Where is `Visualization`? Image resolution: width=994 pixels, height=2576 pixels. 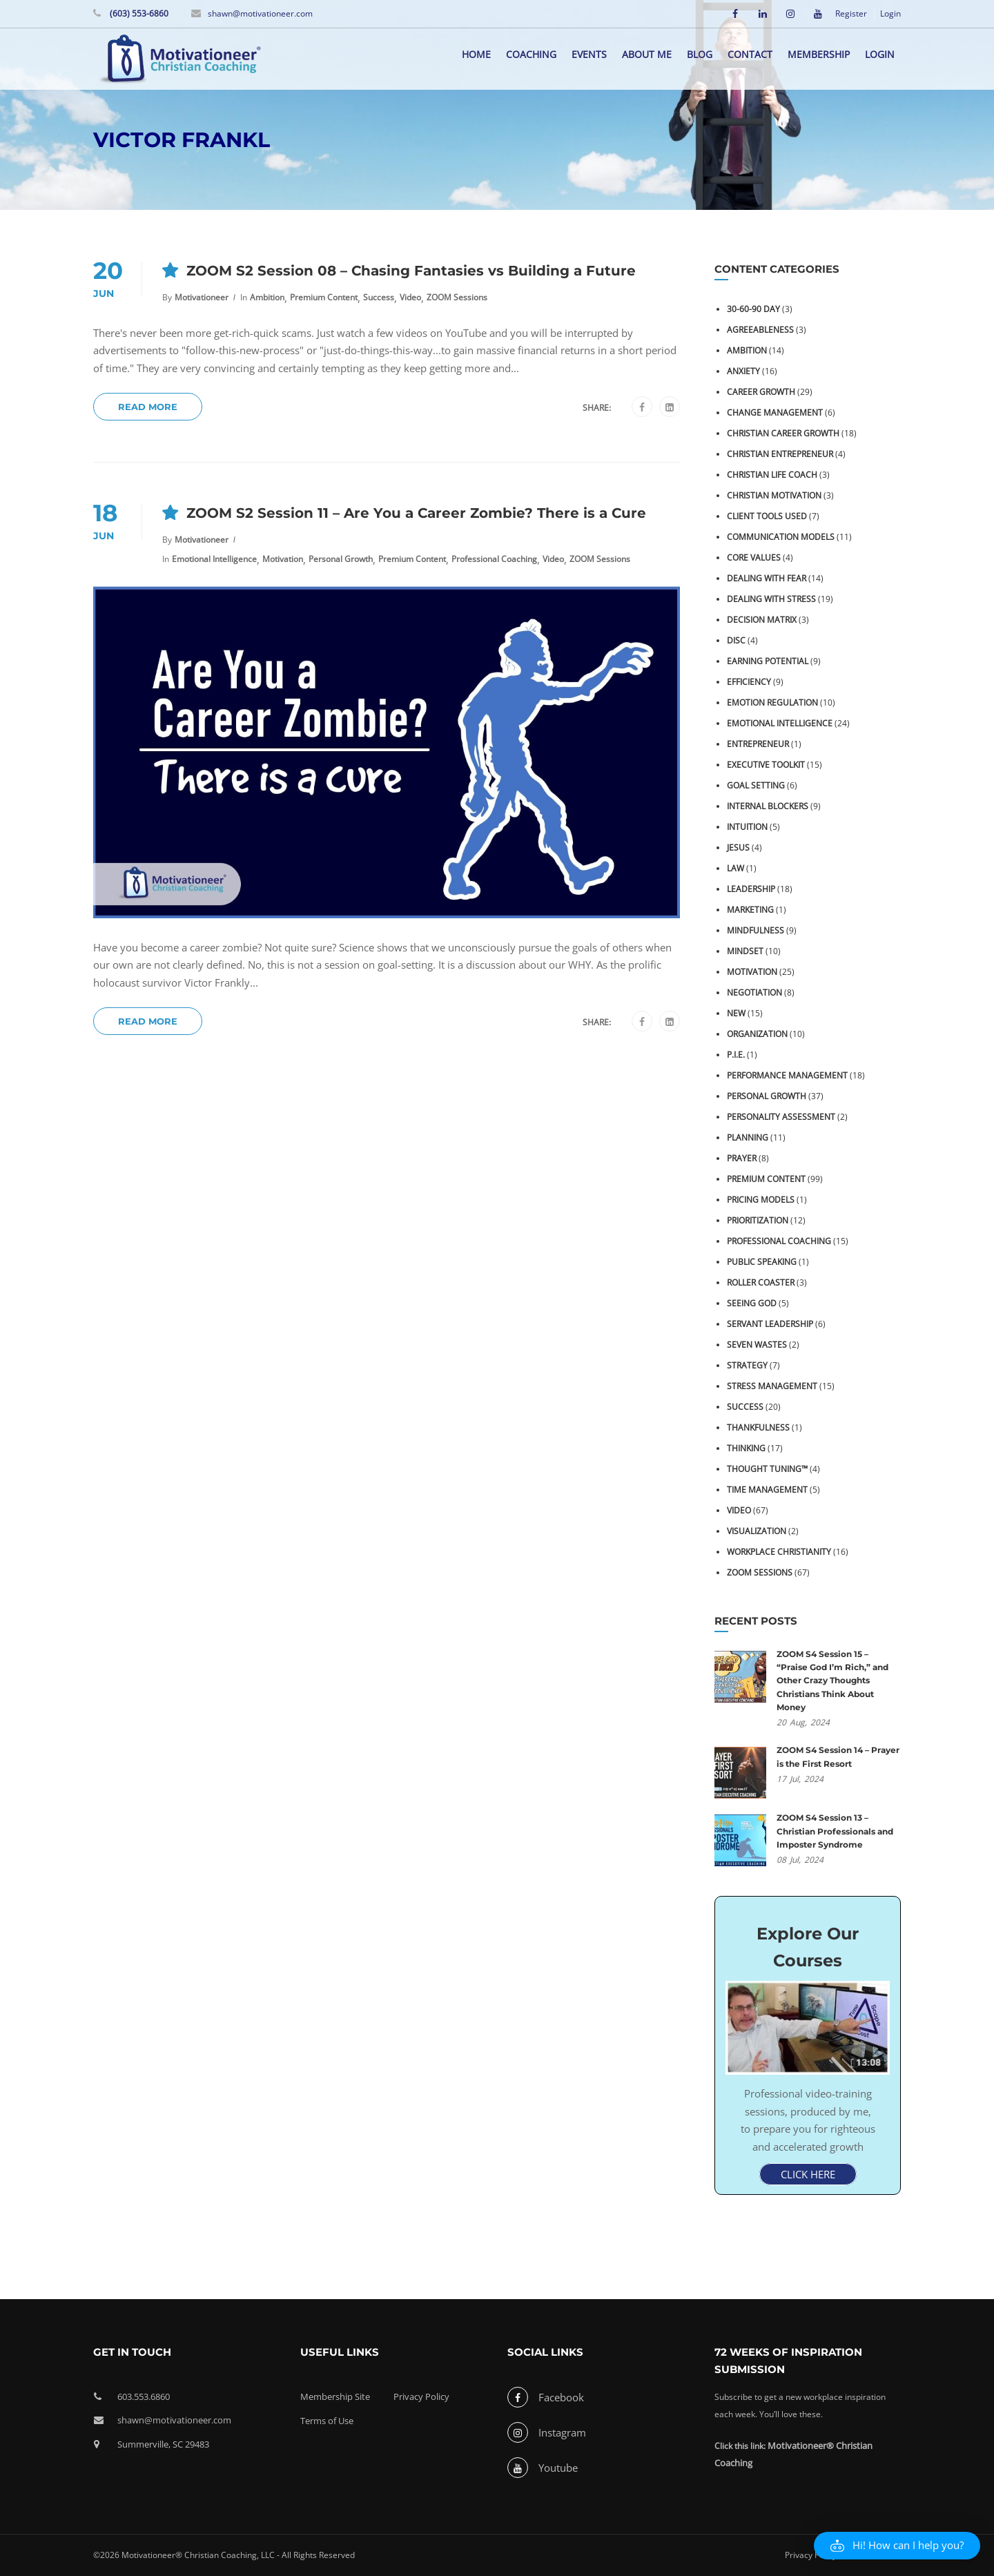
Visualization is located at coordinates (756, 1531).